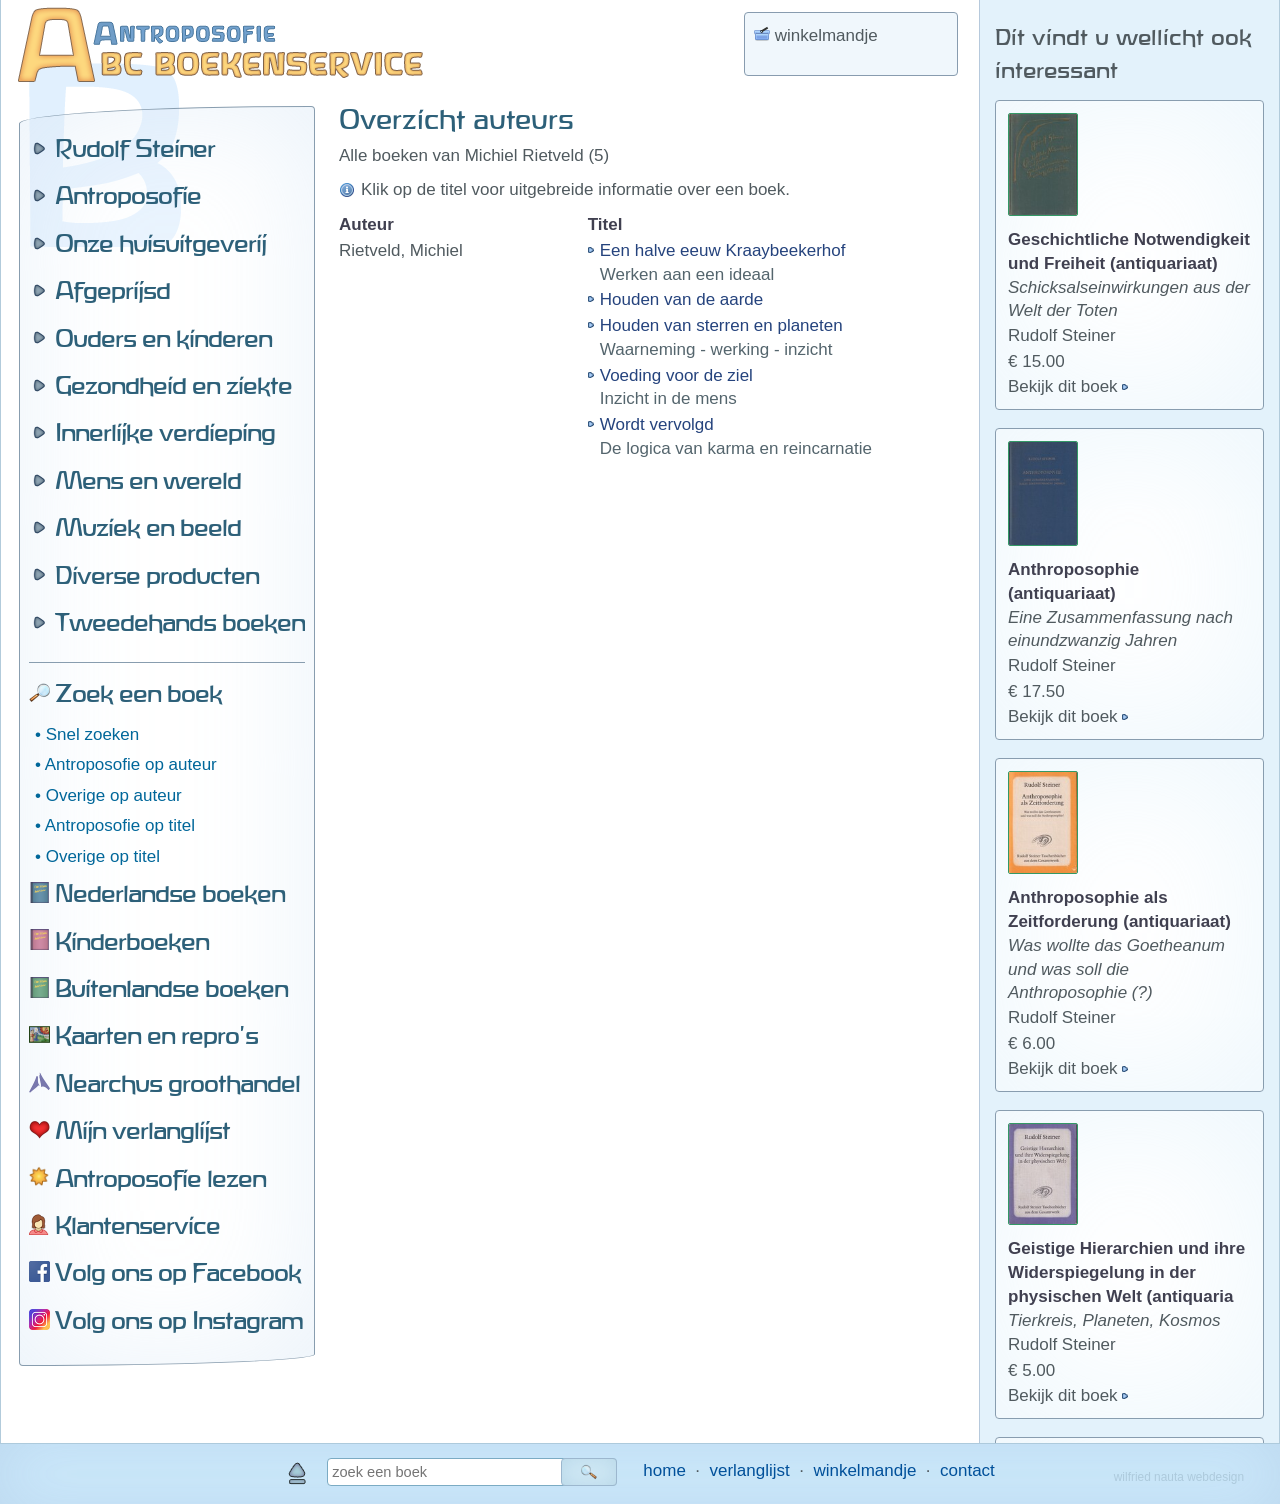 This screenshot has width=1280, height=1504. What do you see at coordinates (165, 432) in the screenshot?
I see `Innerlijke verdieping` at bounding box center [165, 432].